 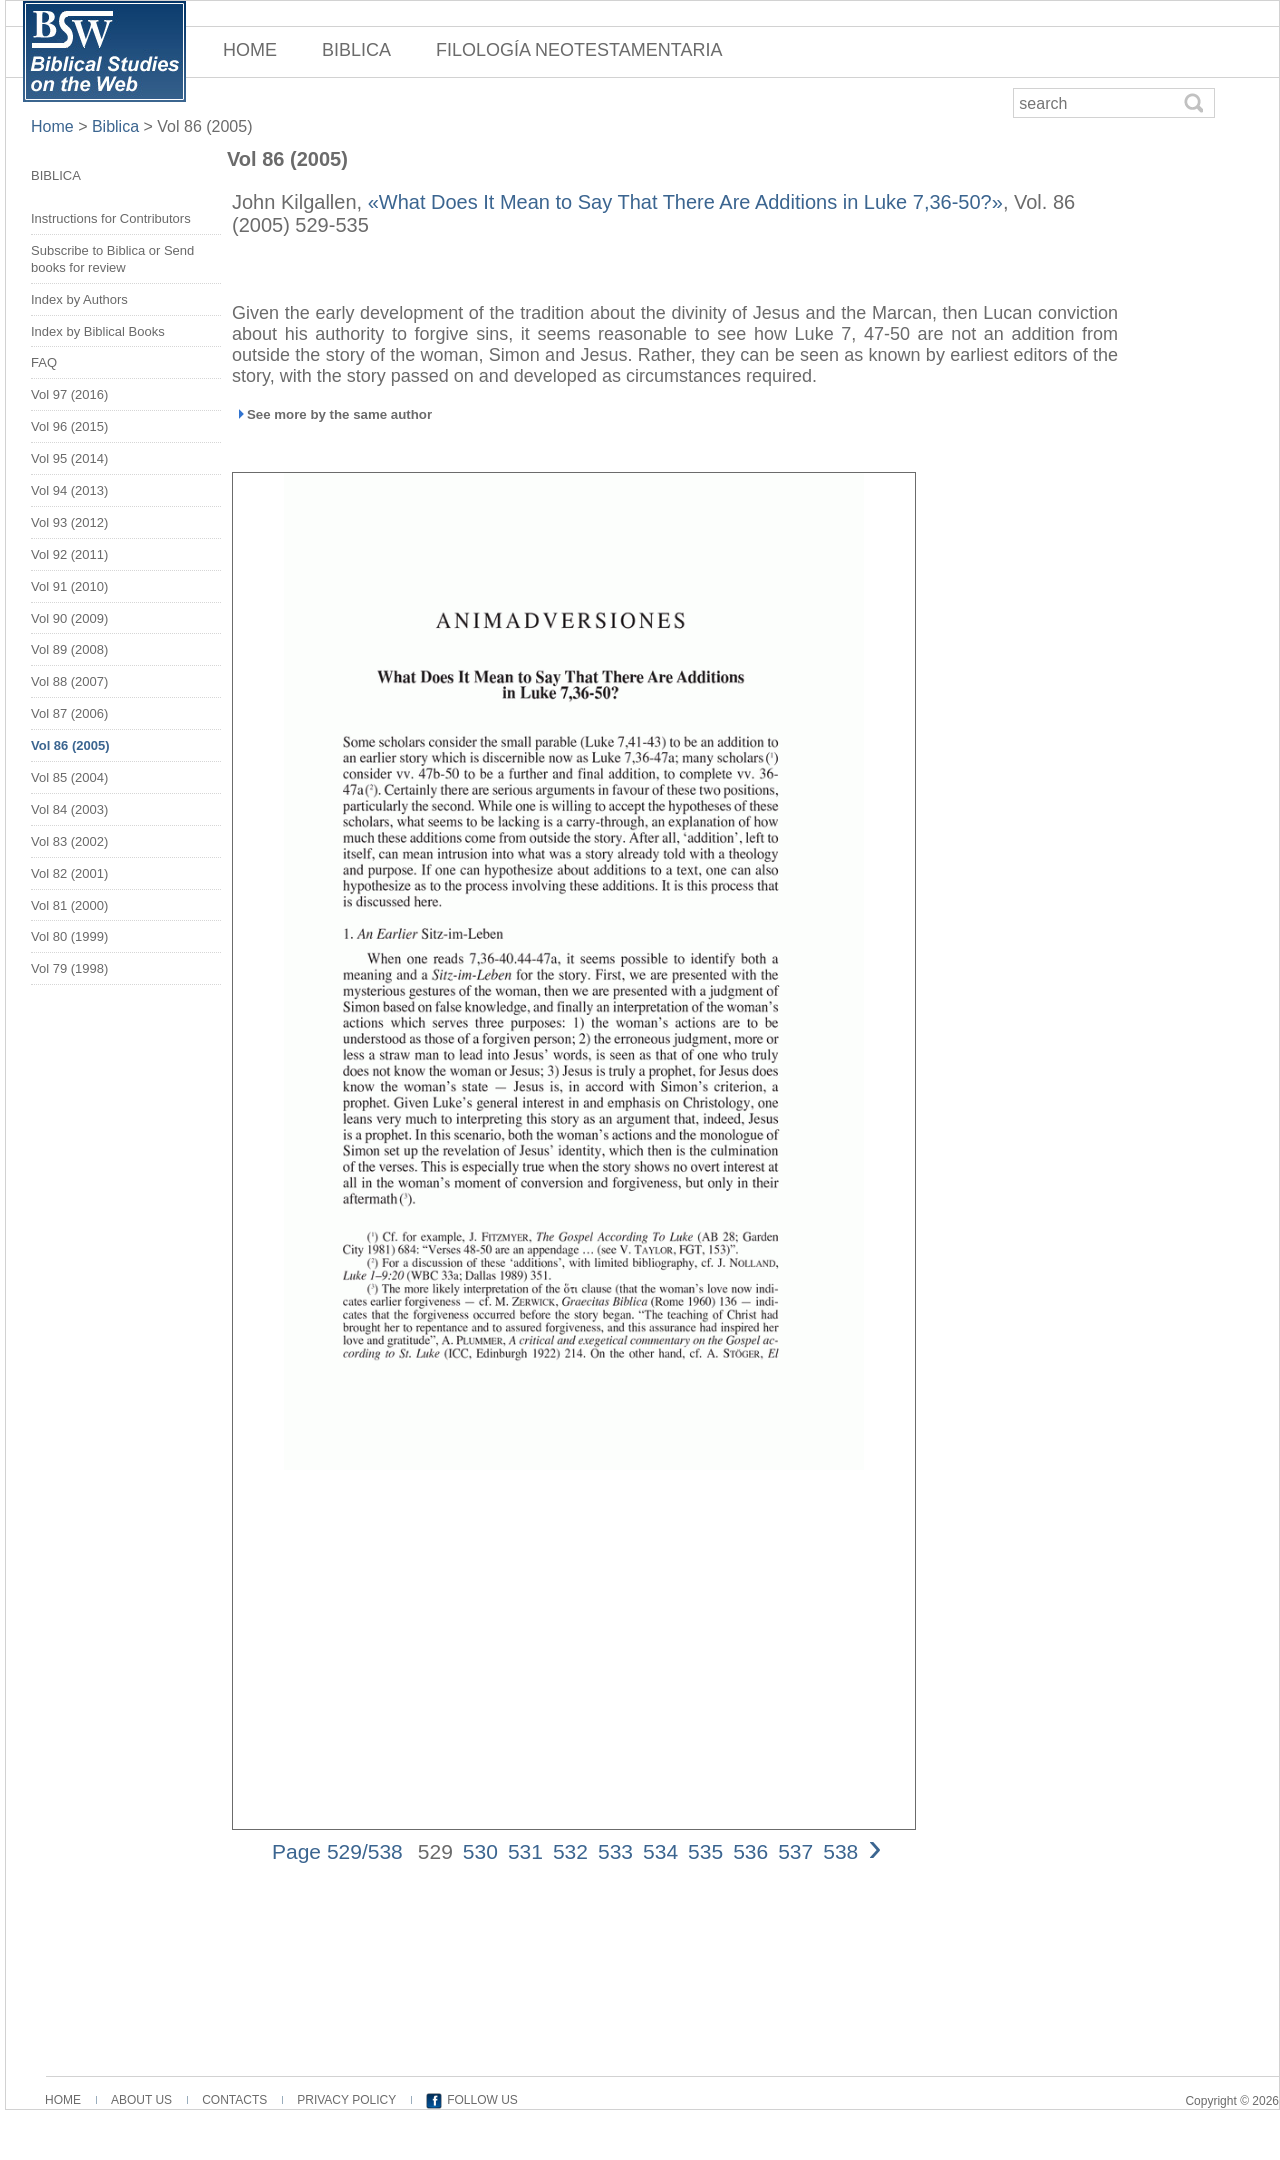 I want to click on Vol 83 (2002), so click(x=69, y=841).